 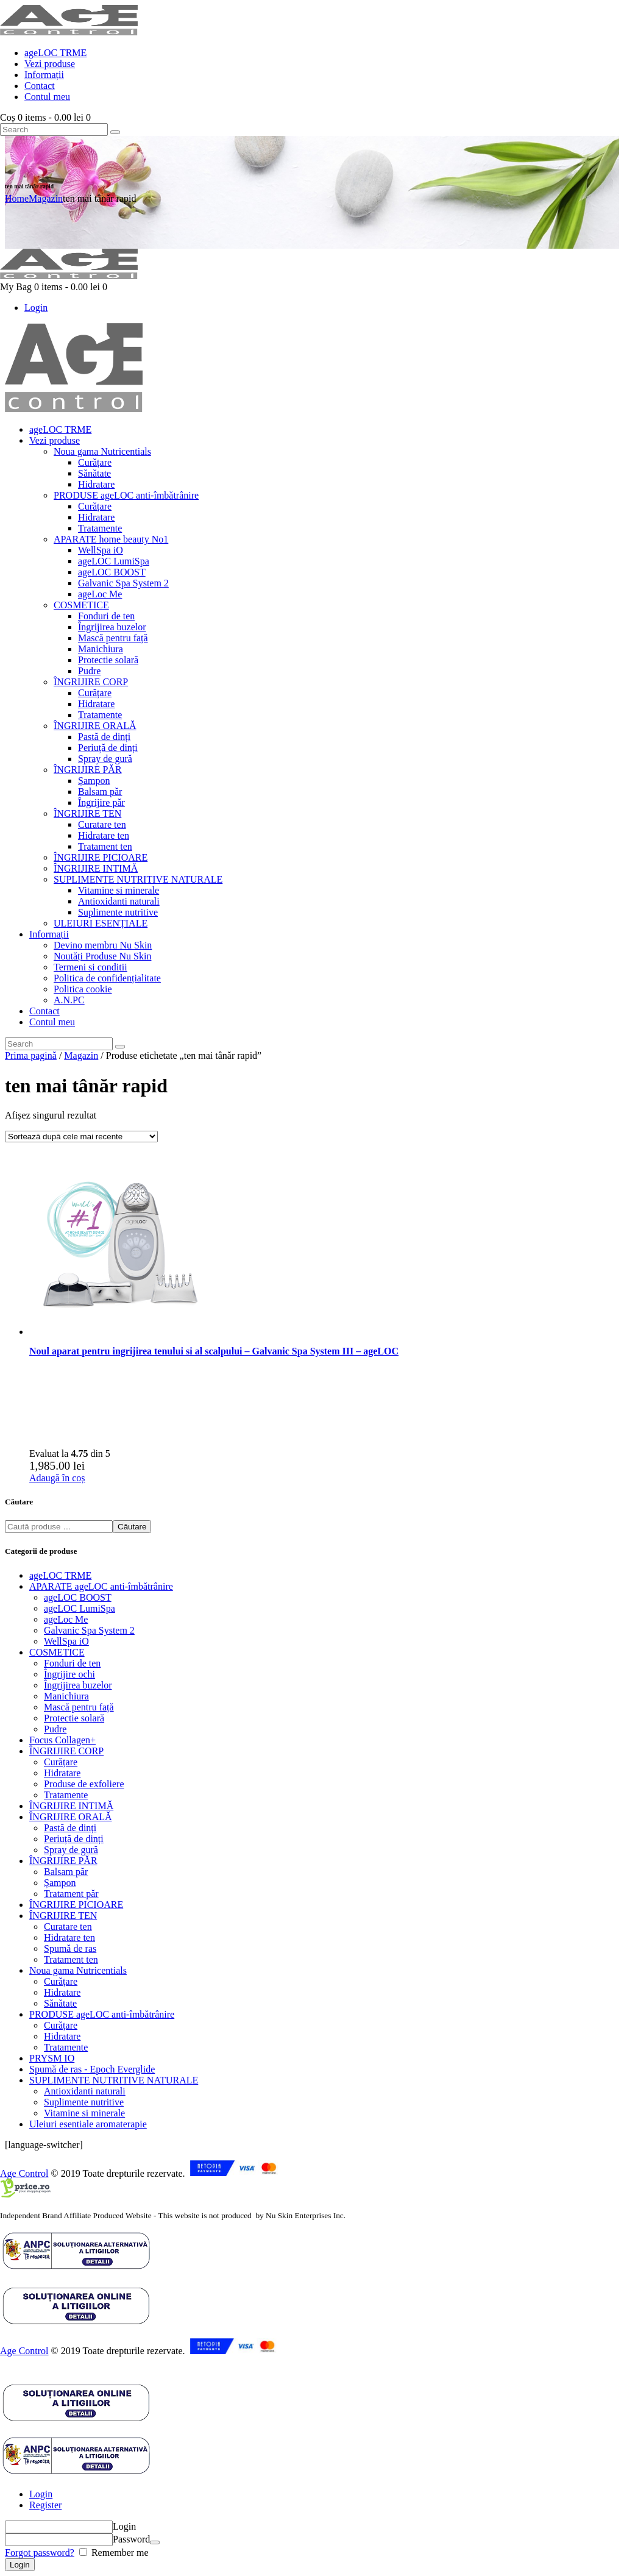 I want to click on Pudre, so click(x=55, y=1729).